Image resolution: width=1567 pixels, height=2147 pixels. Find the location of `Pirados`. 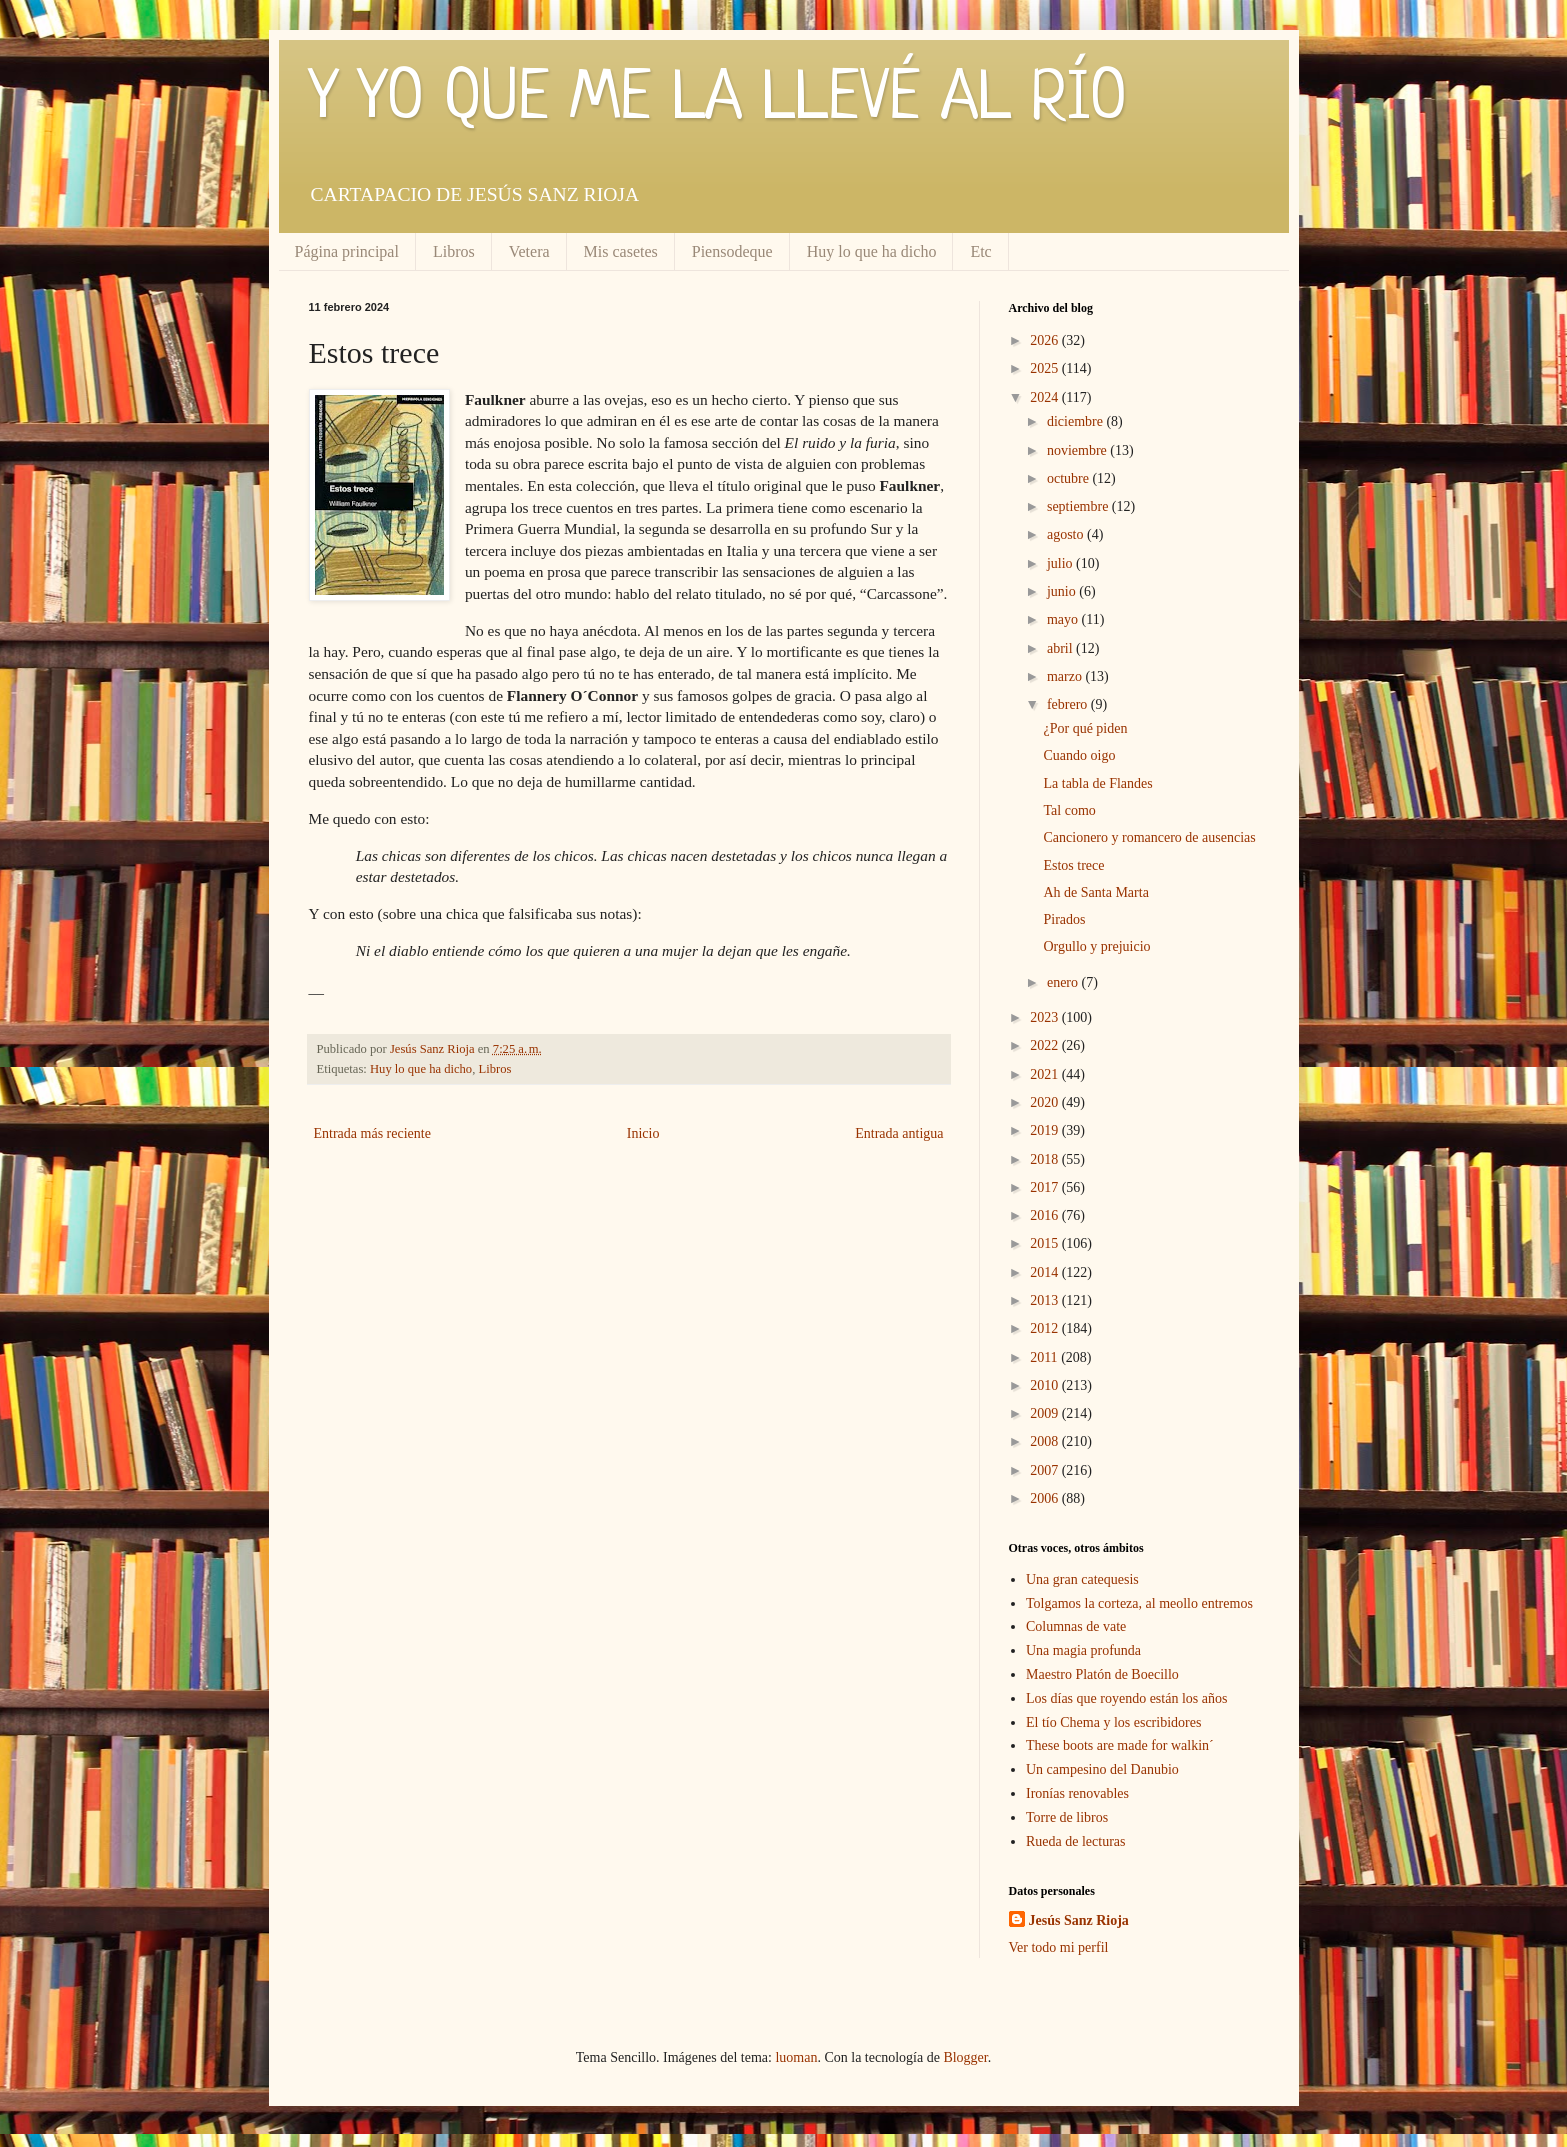

Pirados is located at coordinates (1064, 919).